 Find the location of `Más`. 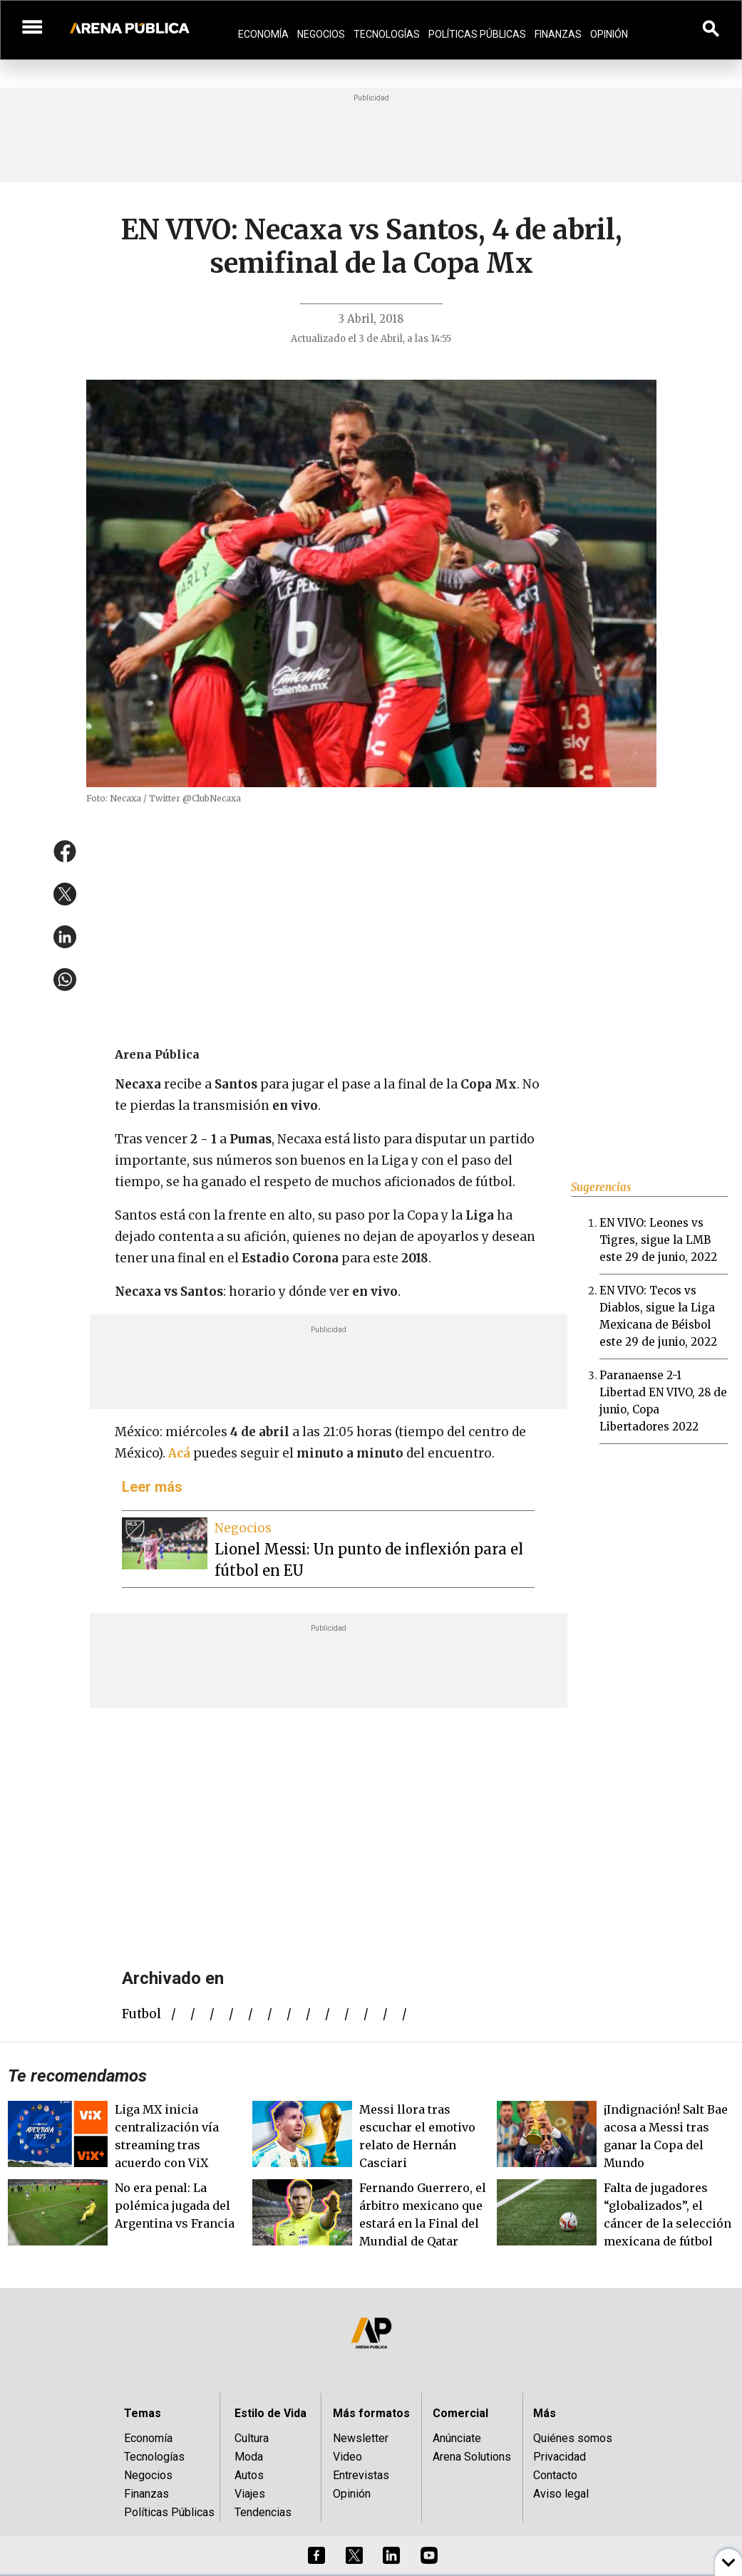

Más is located at coordinates (544, 2413).